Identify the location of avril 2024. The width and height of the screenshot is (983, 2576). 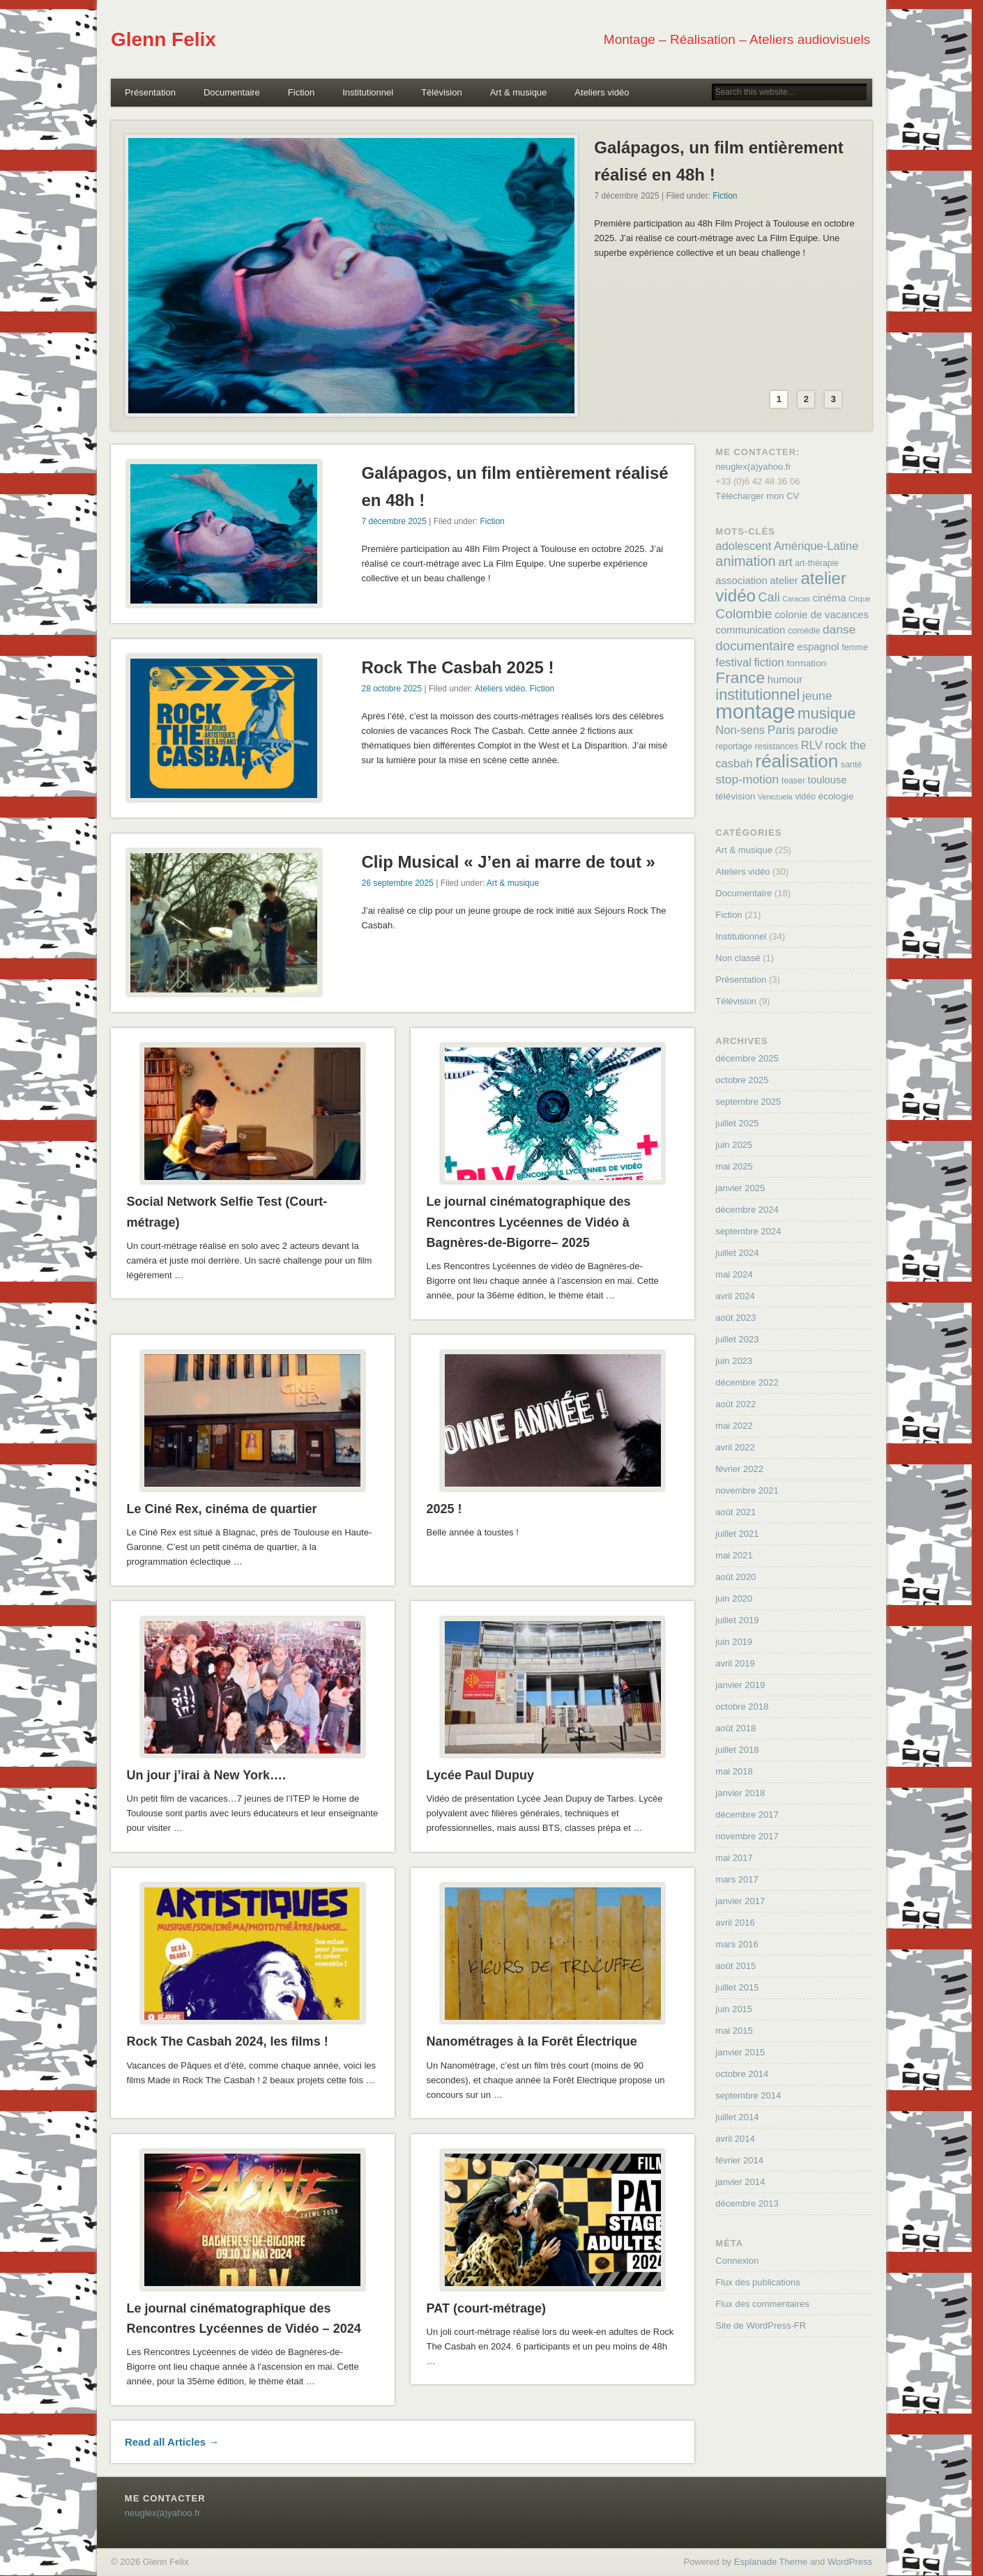
(734, 1296).